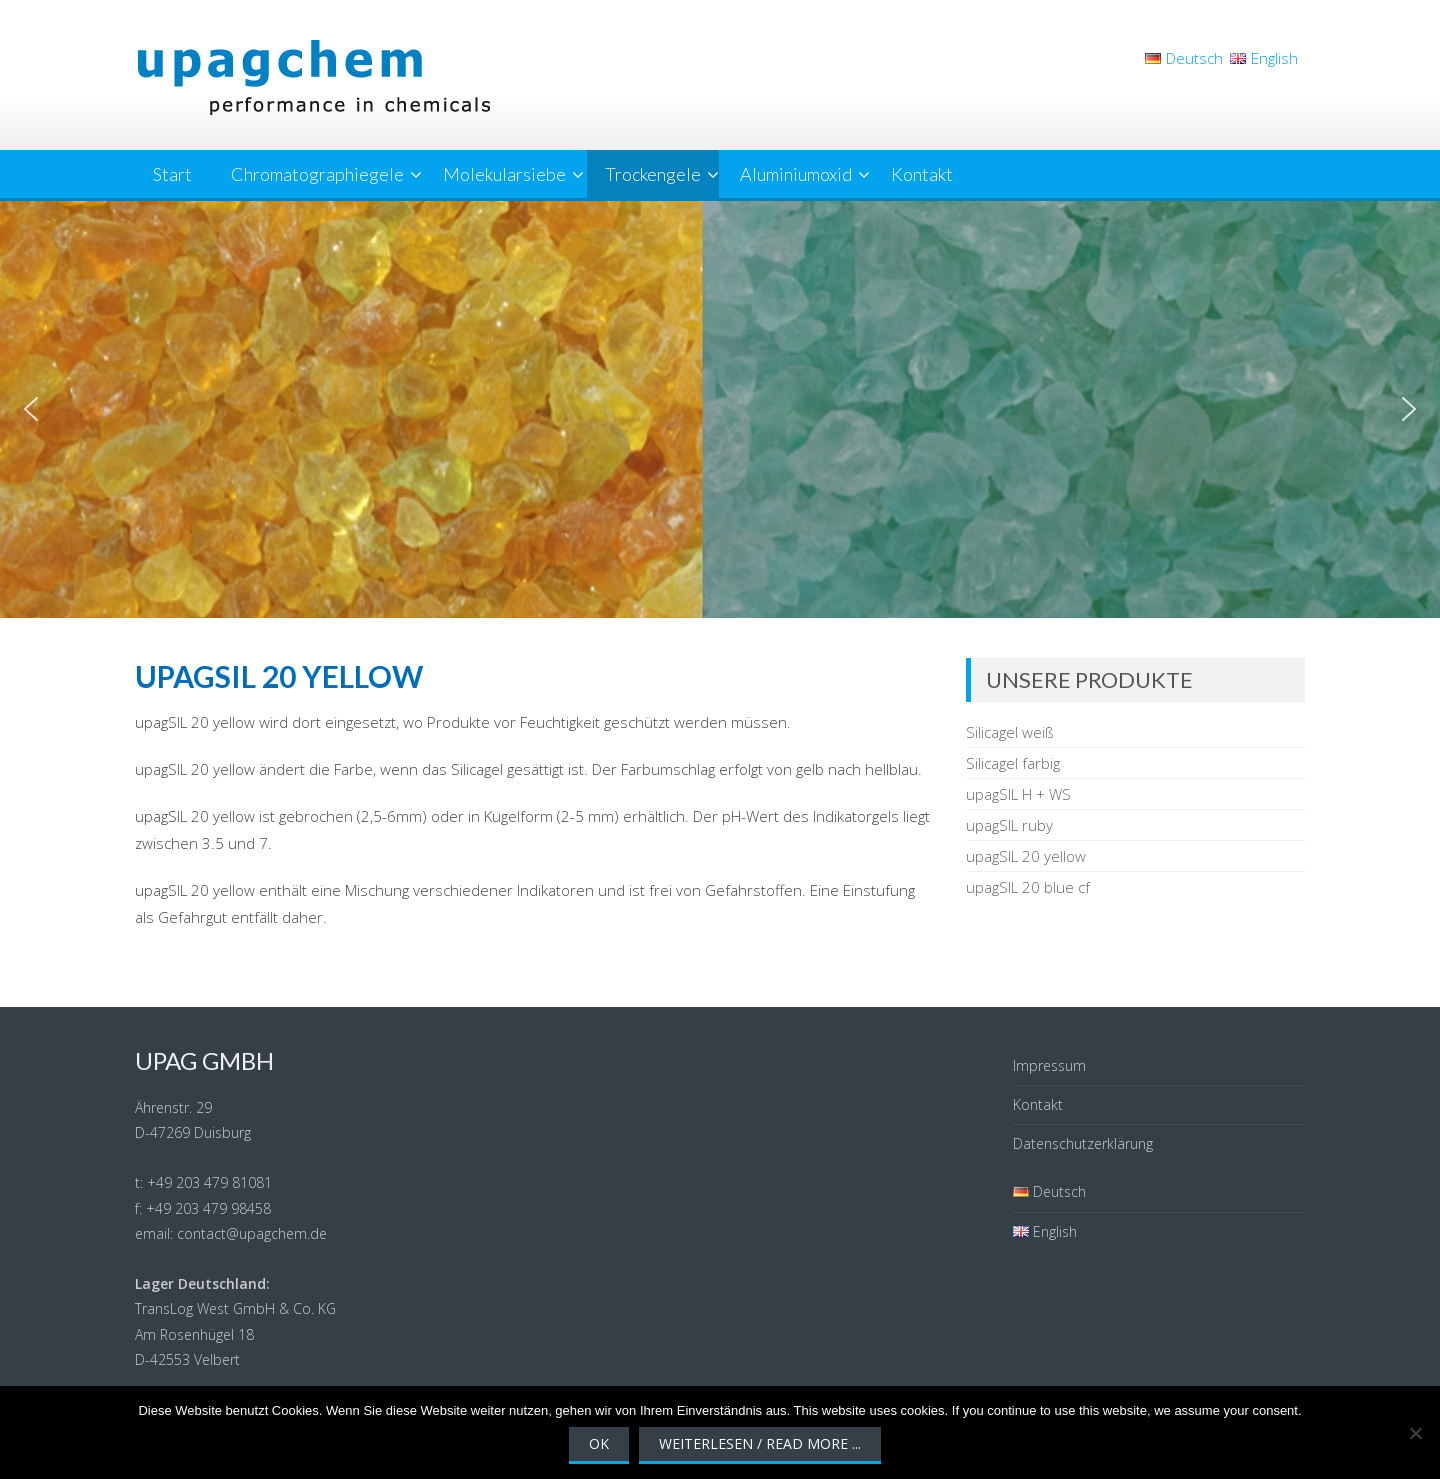 This screenshot has height=1479, width=1440. Describe the element at coordinates (796, 174) in the screenshot. I see `Aluminiumoxid` at that location.